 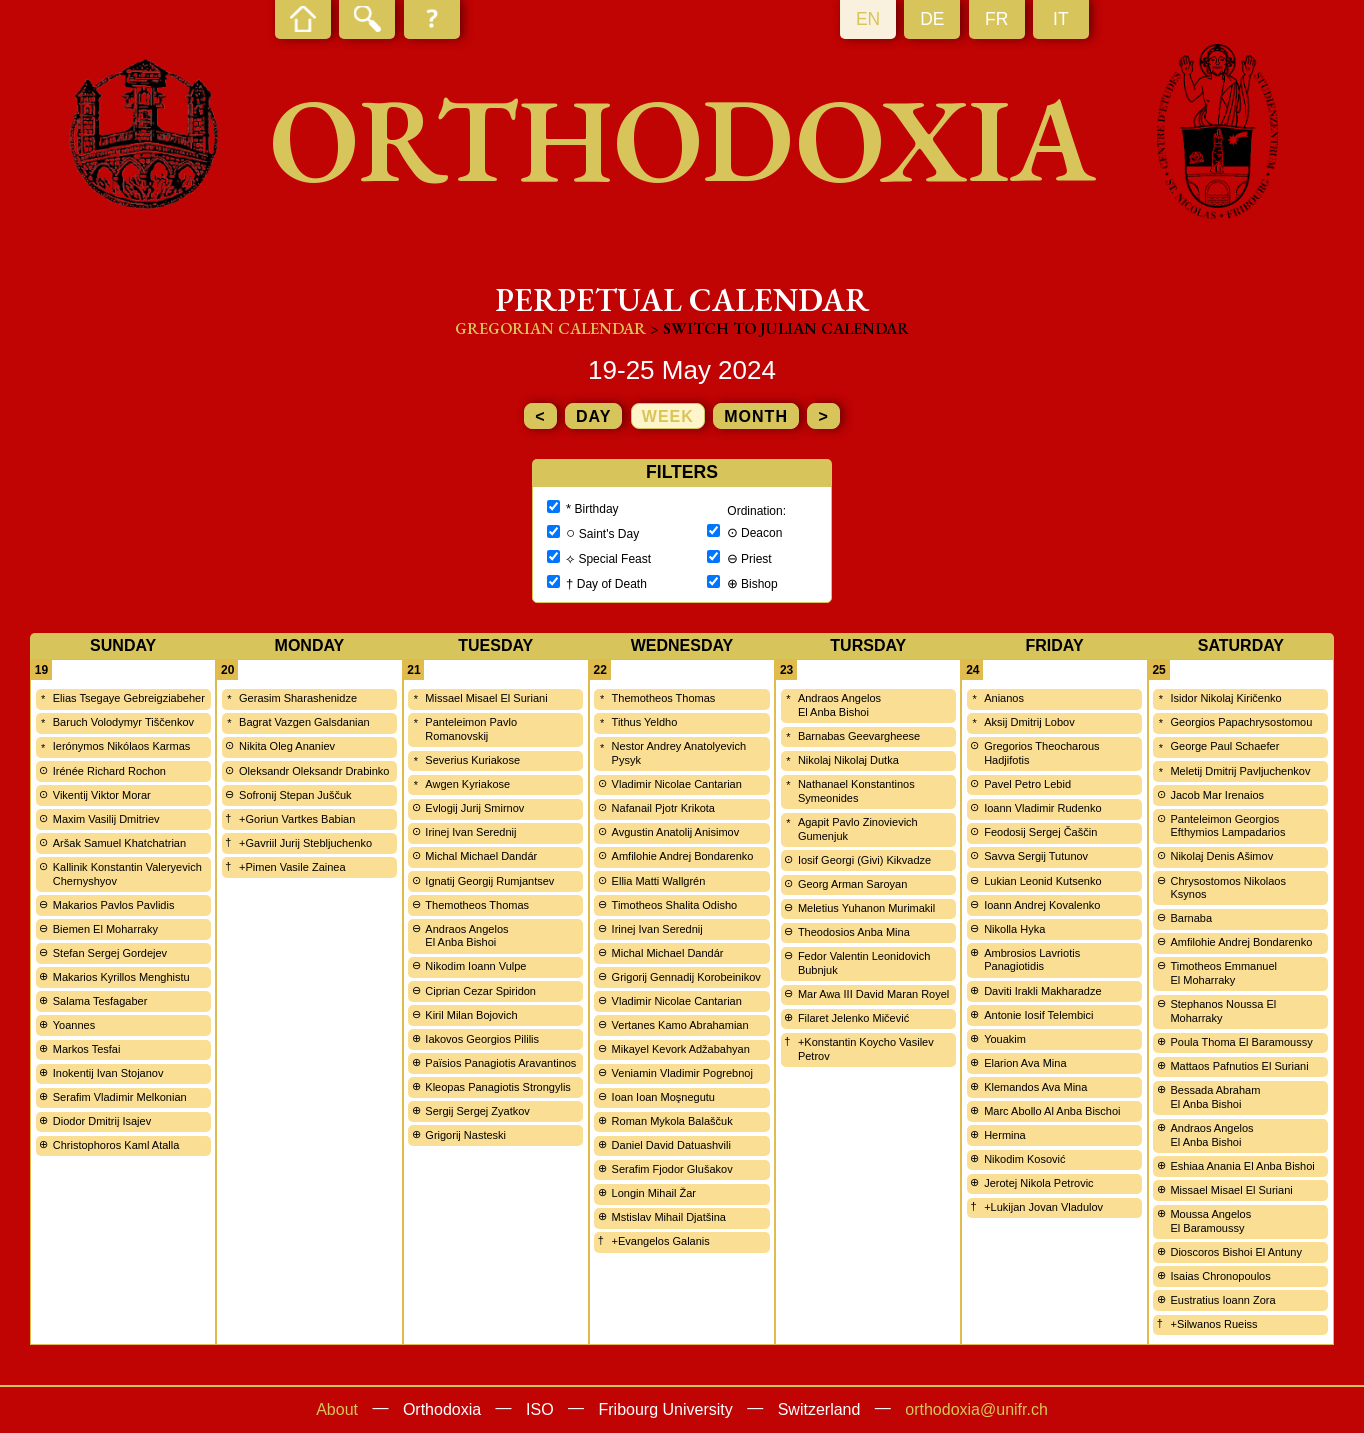 I want to click on Vladimir Nicolae Cantarian, so click(x=677, y=784).